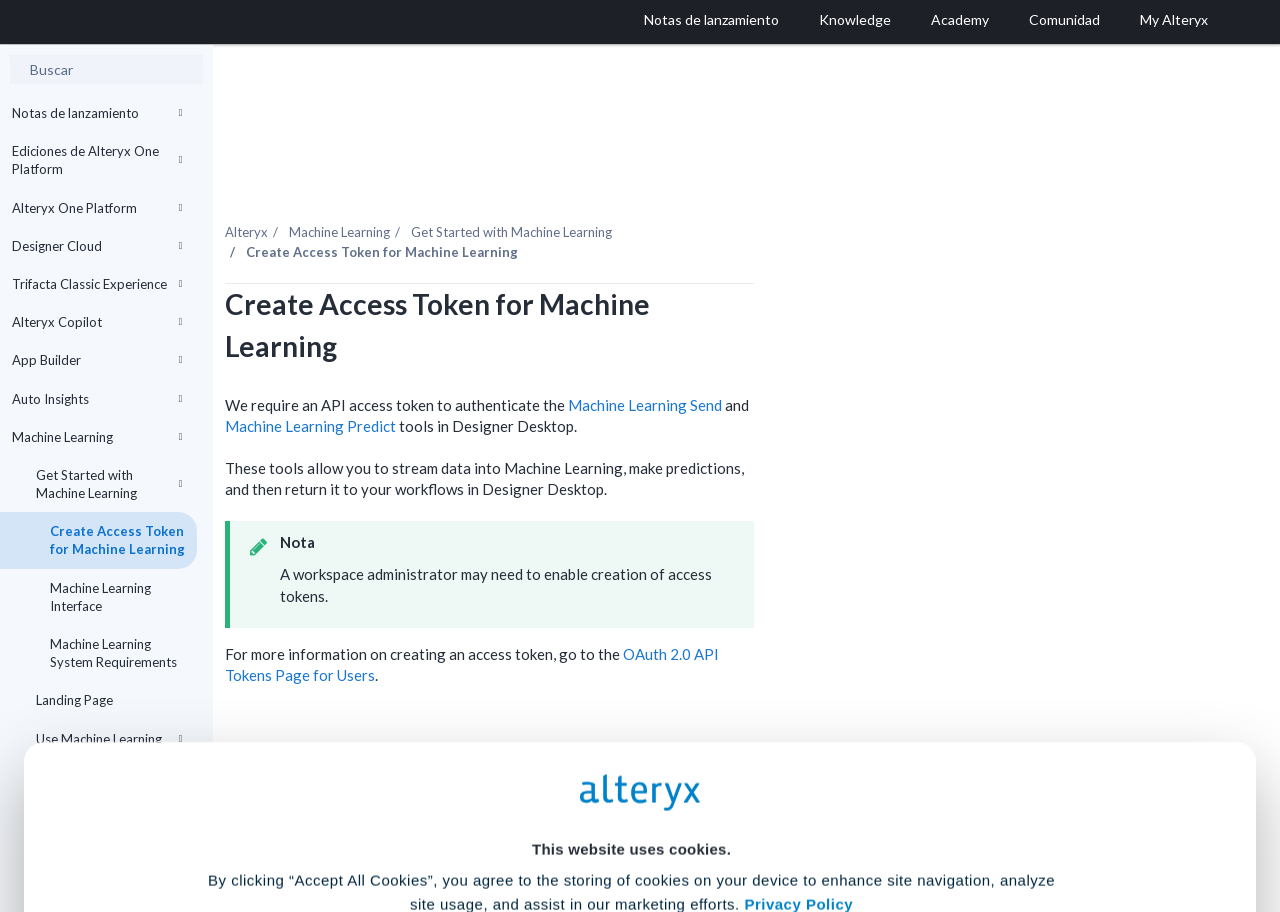 The image size is (1280, 912). I want to click on Auto Insights, so click(97, 399).